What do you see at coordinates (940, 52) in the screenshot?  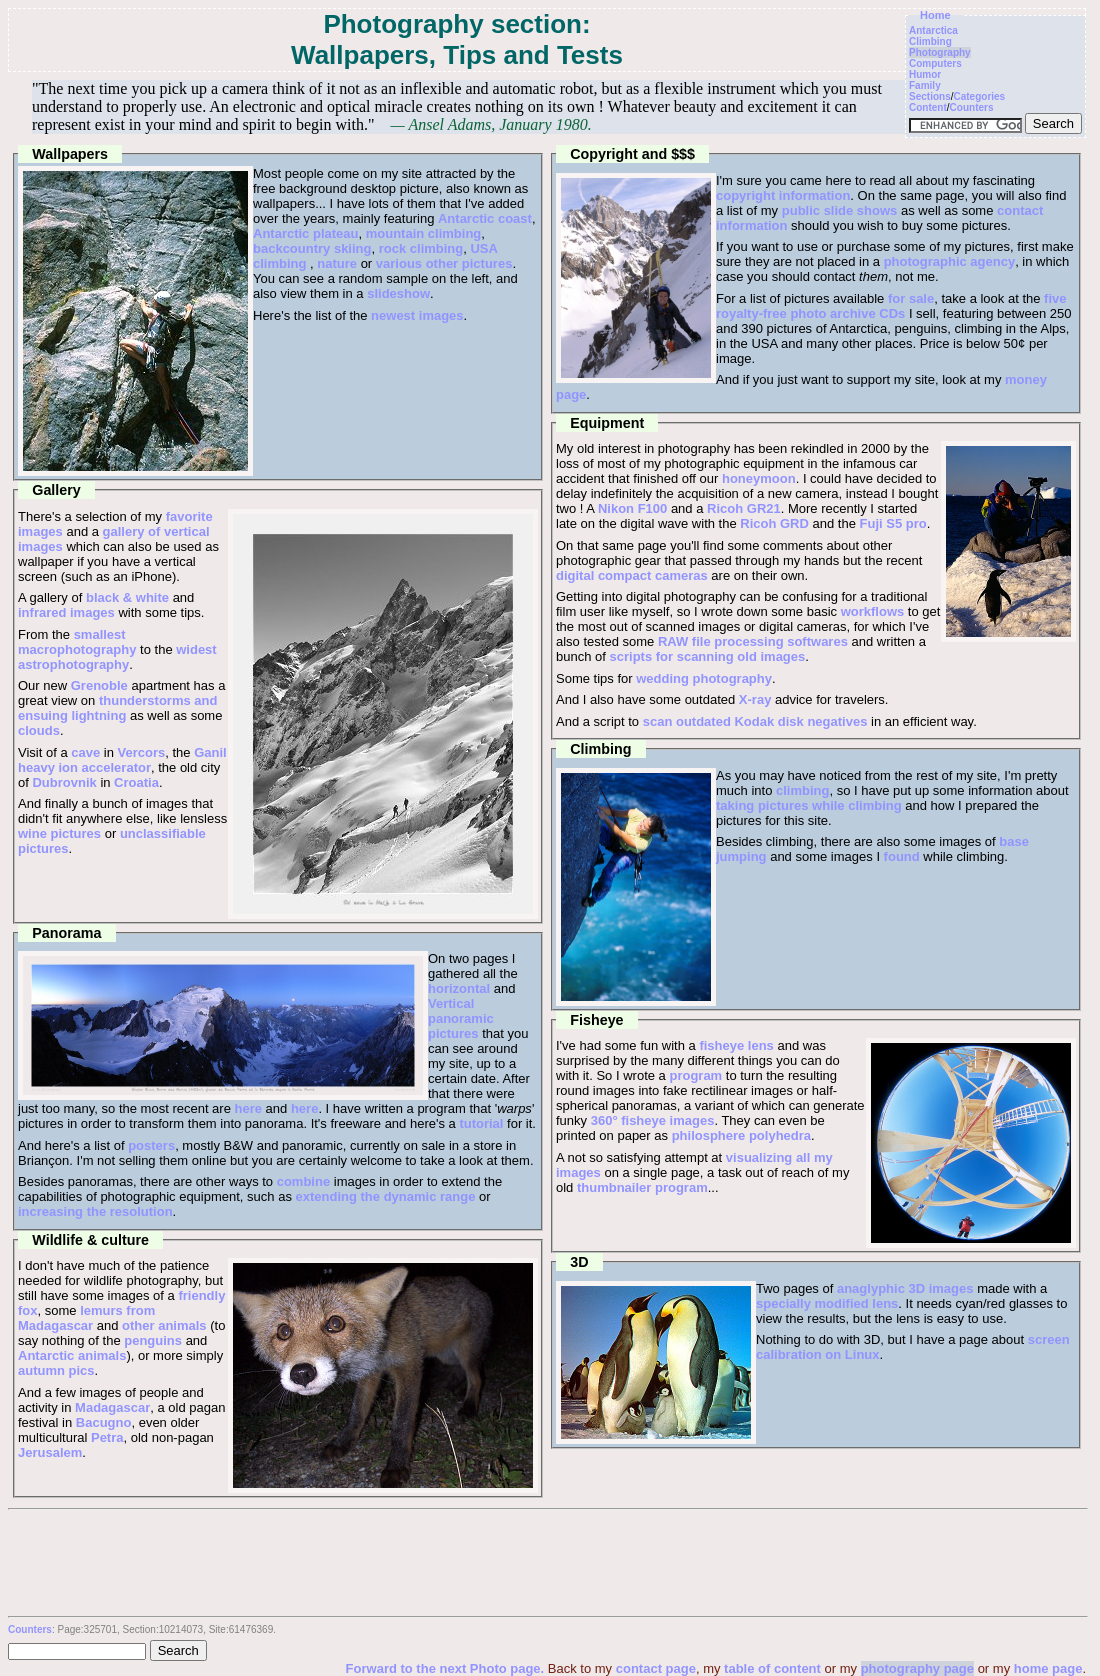 I see `Photography` at bounding box center [940, 52].